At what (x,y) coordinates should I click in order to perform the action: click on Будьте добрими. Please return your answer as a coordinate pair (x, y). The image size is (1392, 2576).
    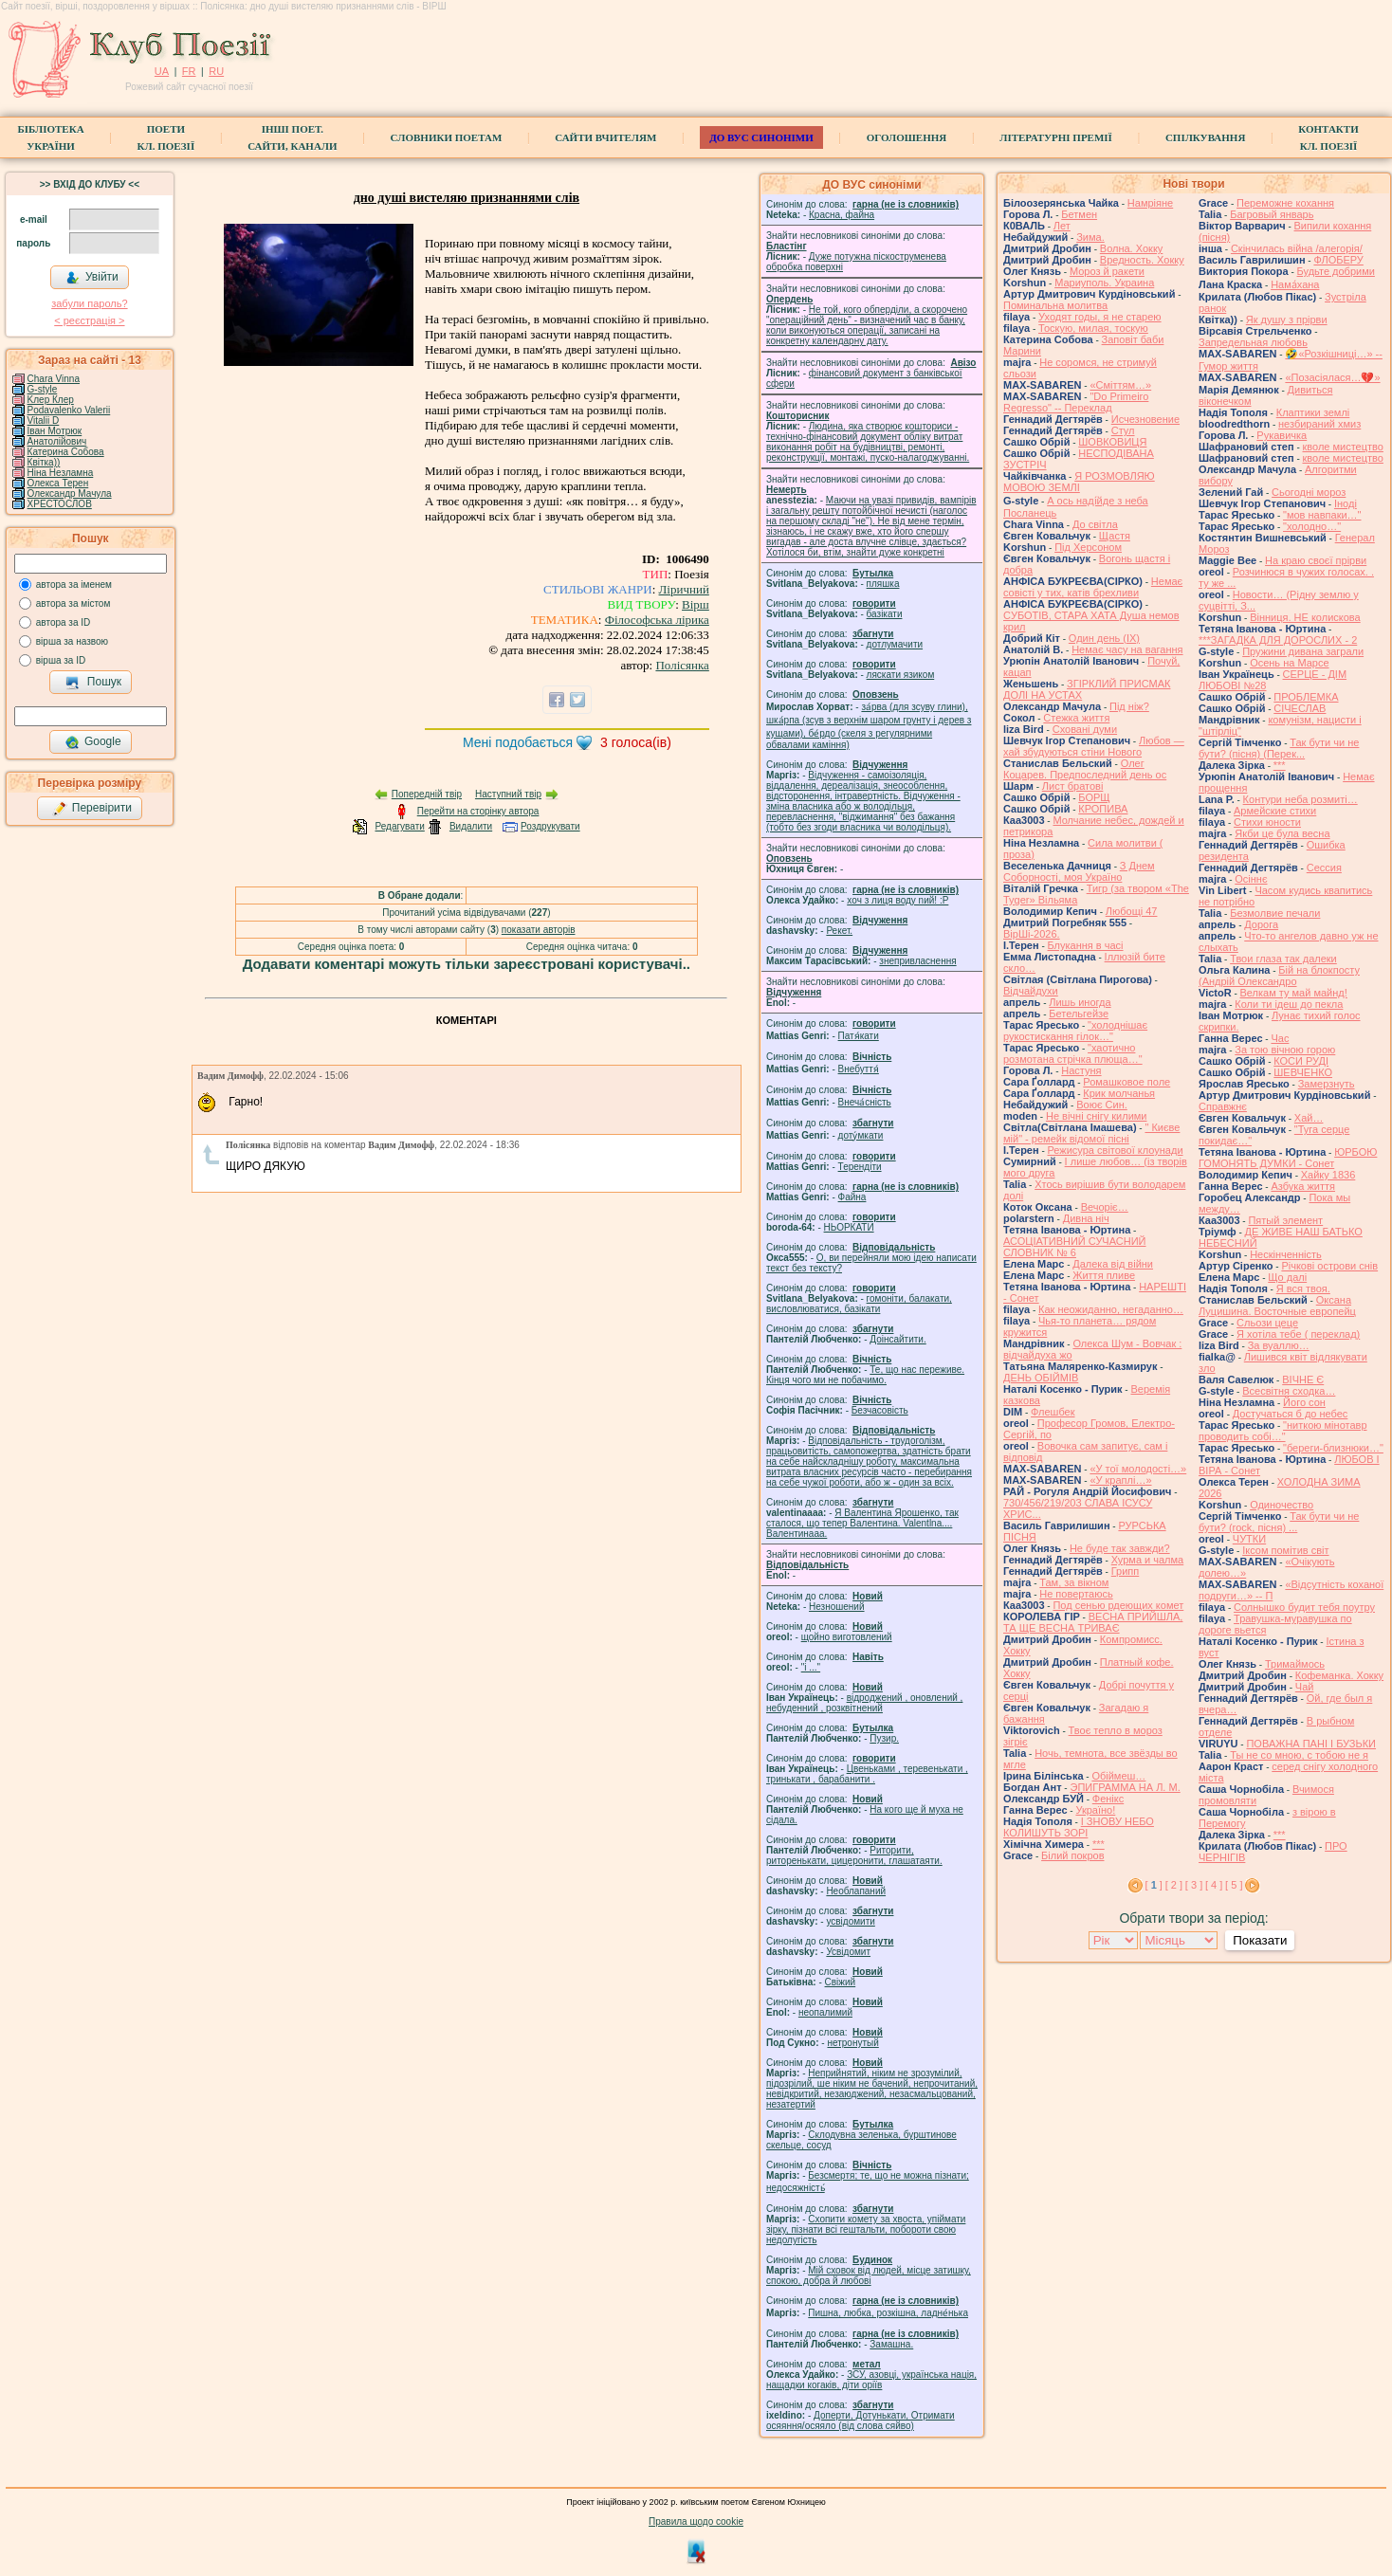
    Looking at the image, I should click on (1336, 271).